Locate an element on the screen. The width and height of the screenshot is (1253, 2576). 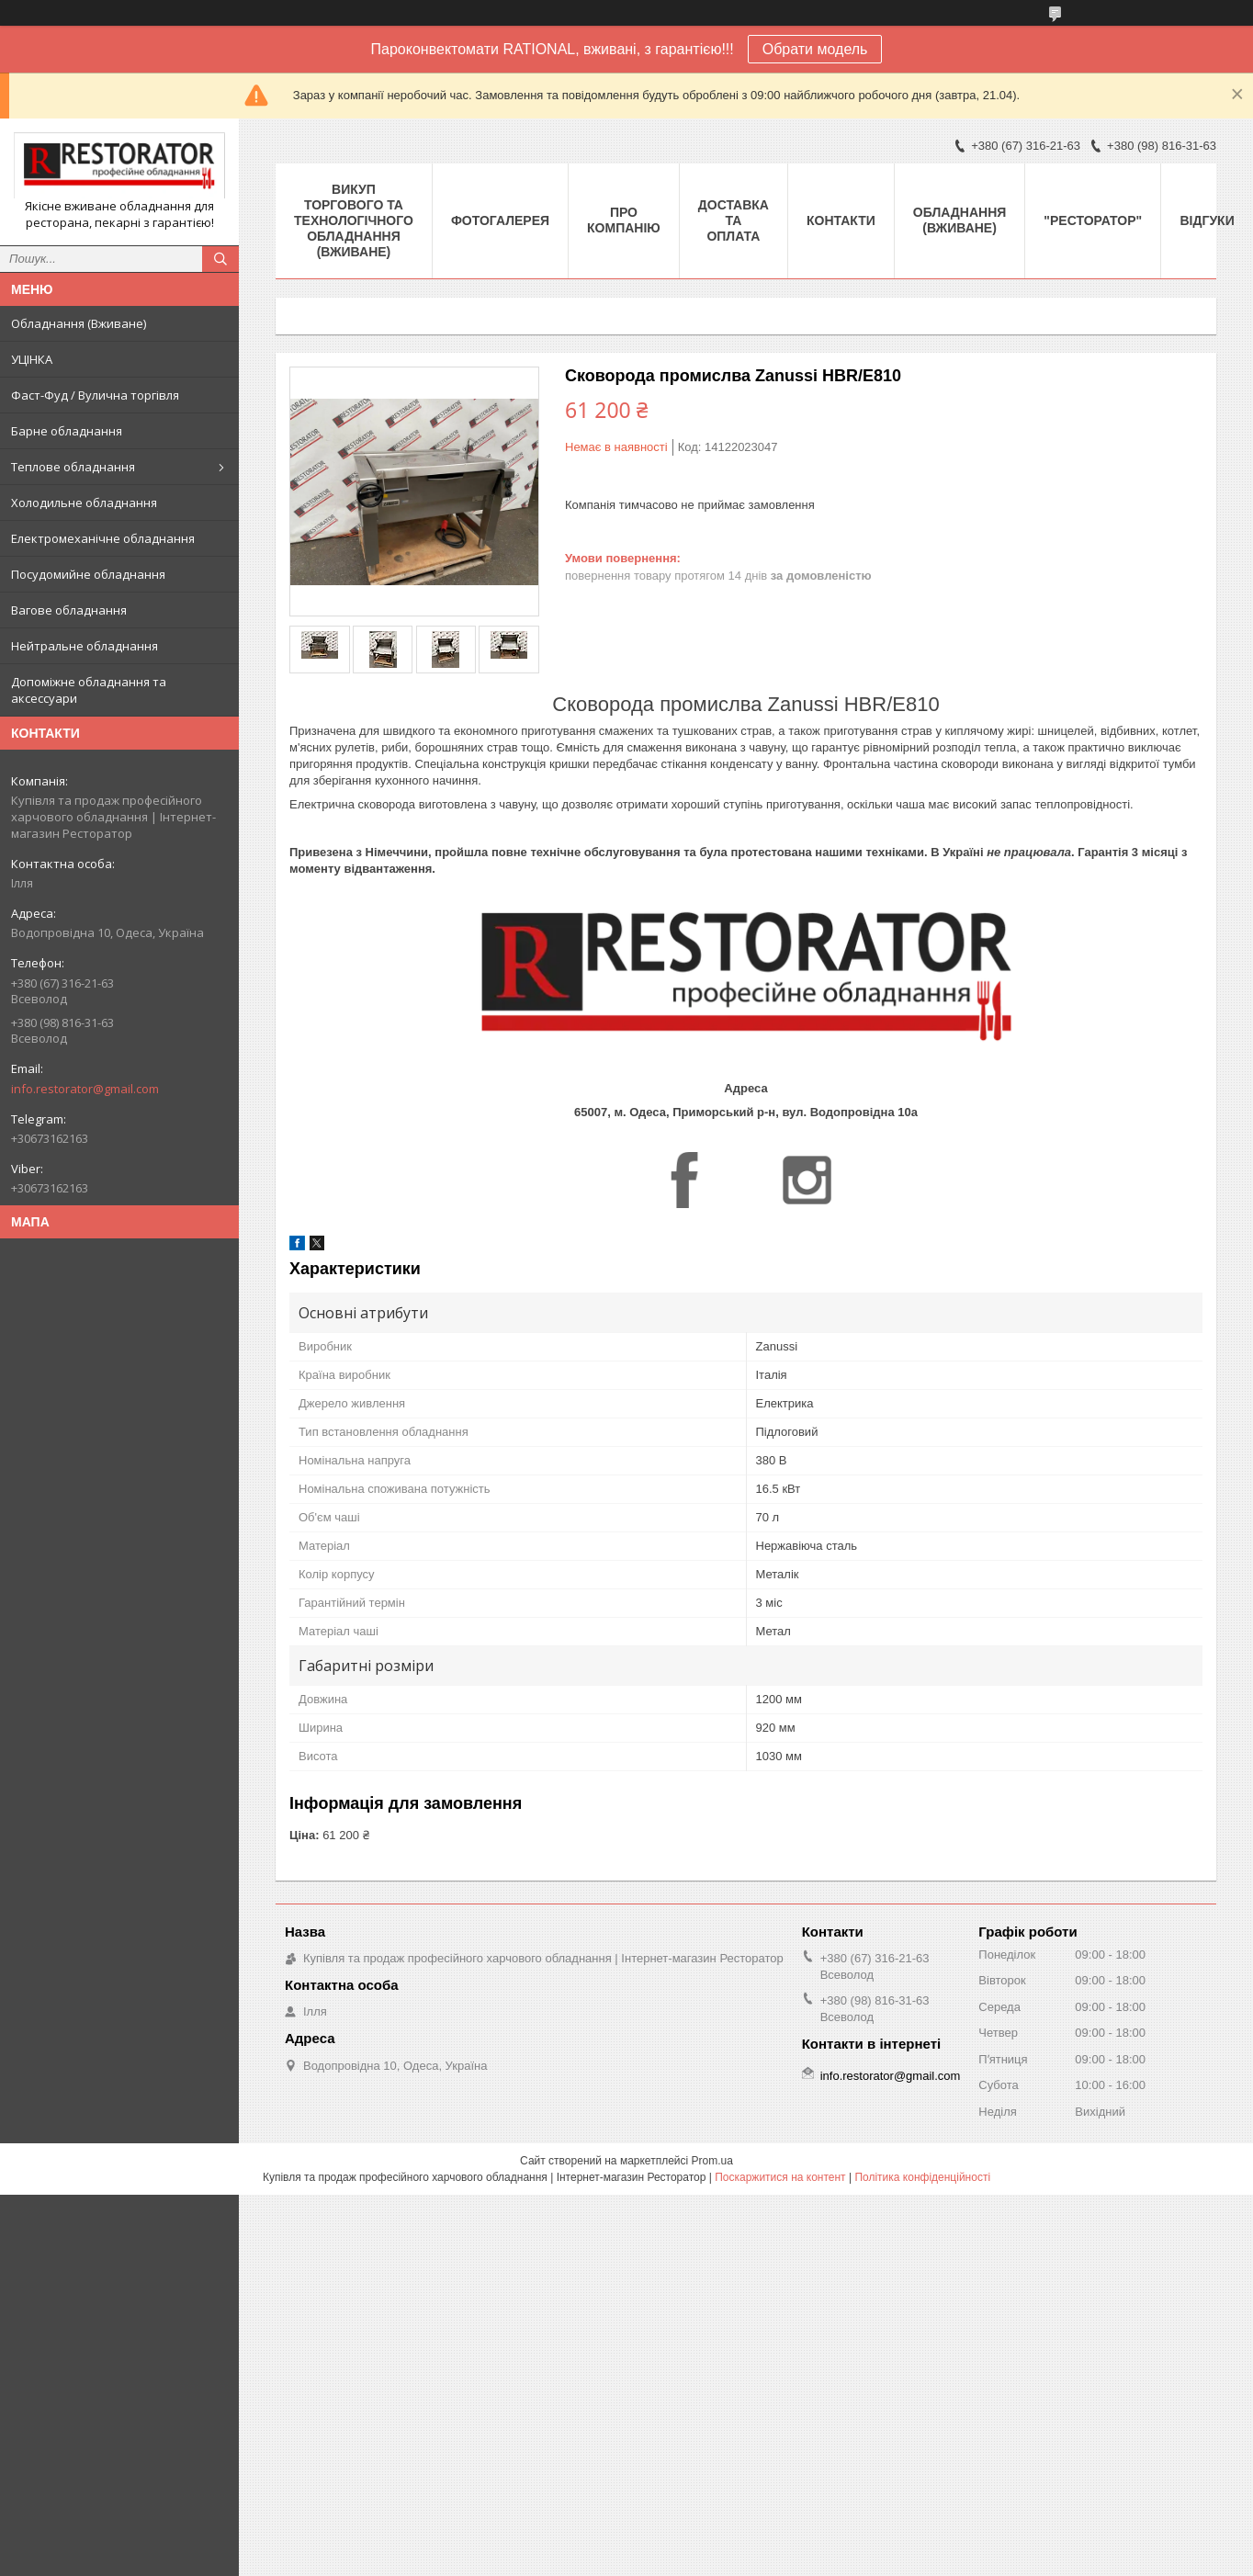
Теплове обладнання is located at coordinates (73, 466).